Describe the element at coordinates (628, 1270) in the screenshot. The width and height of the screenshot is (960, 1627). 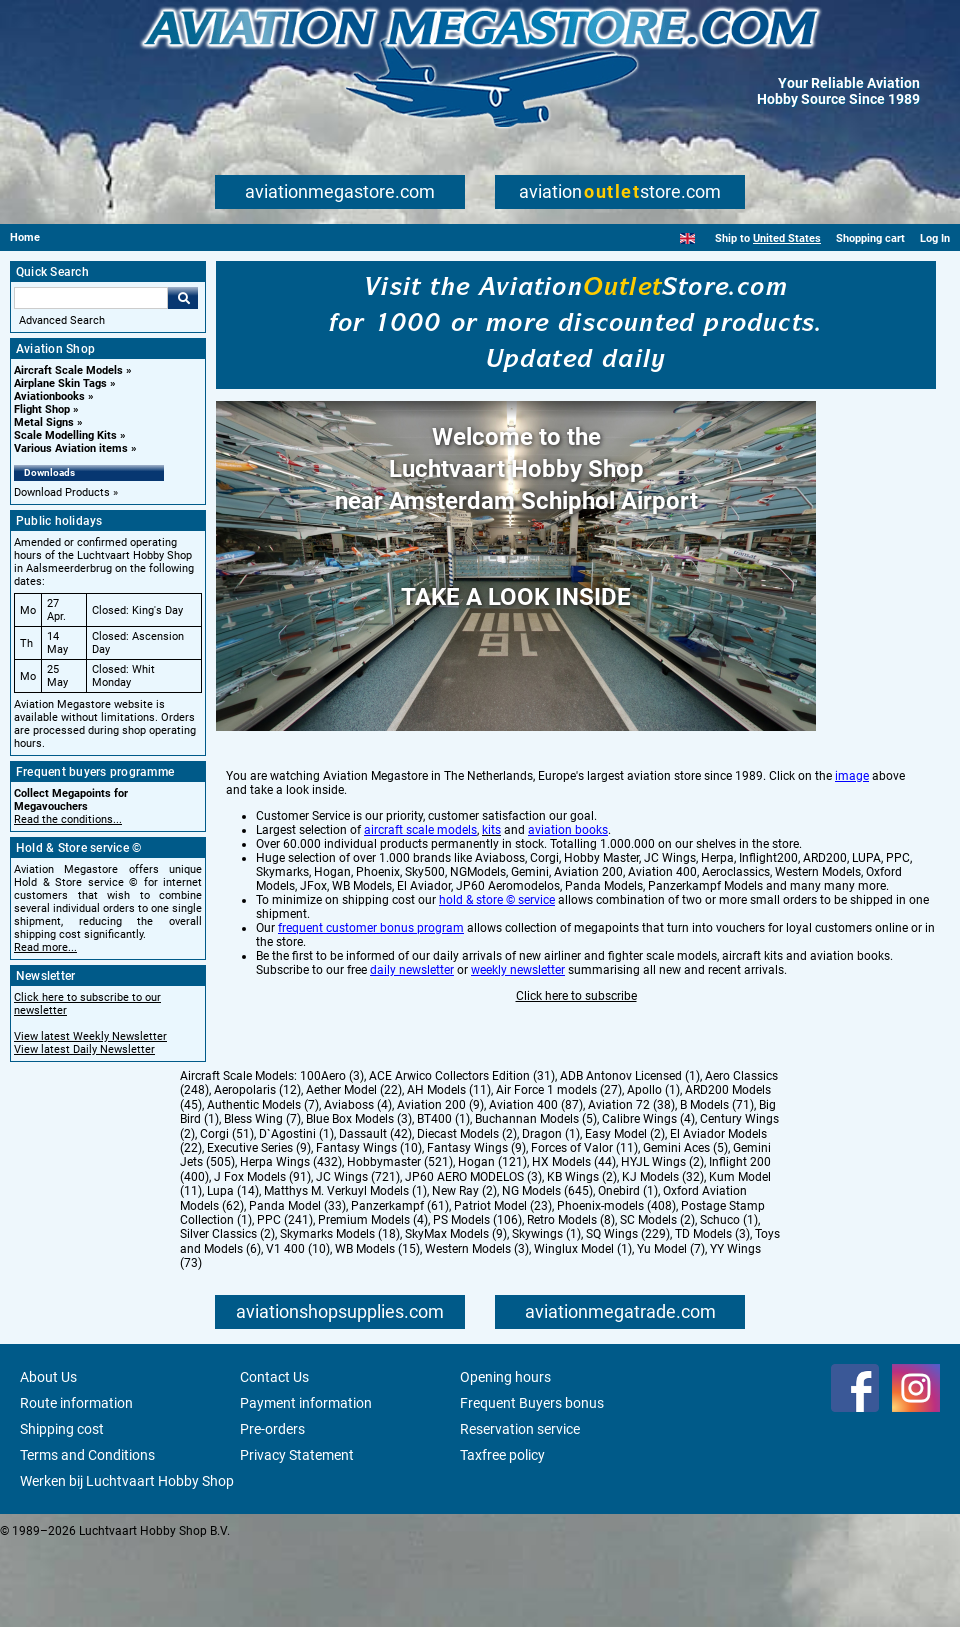
I see `Onebird (1)` at that location.